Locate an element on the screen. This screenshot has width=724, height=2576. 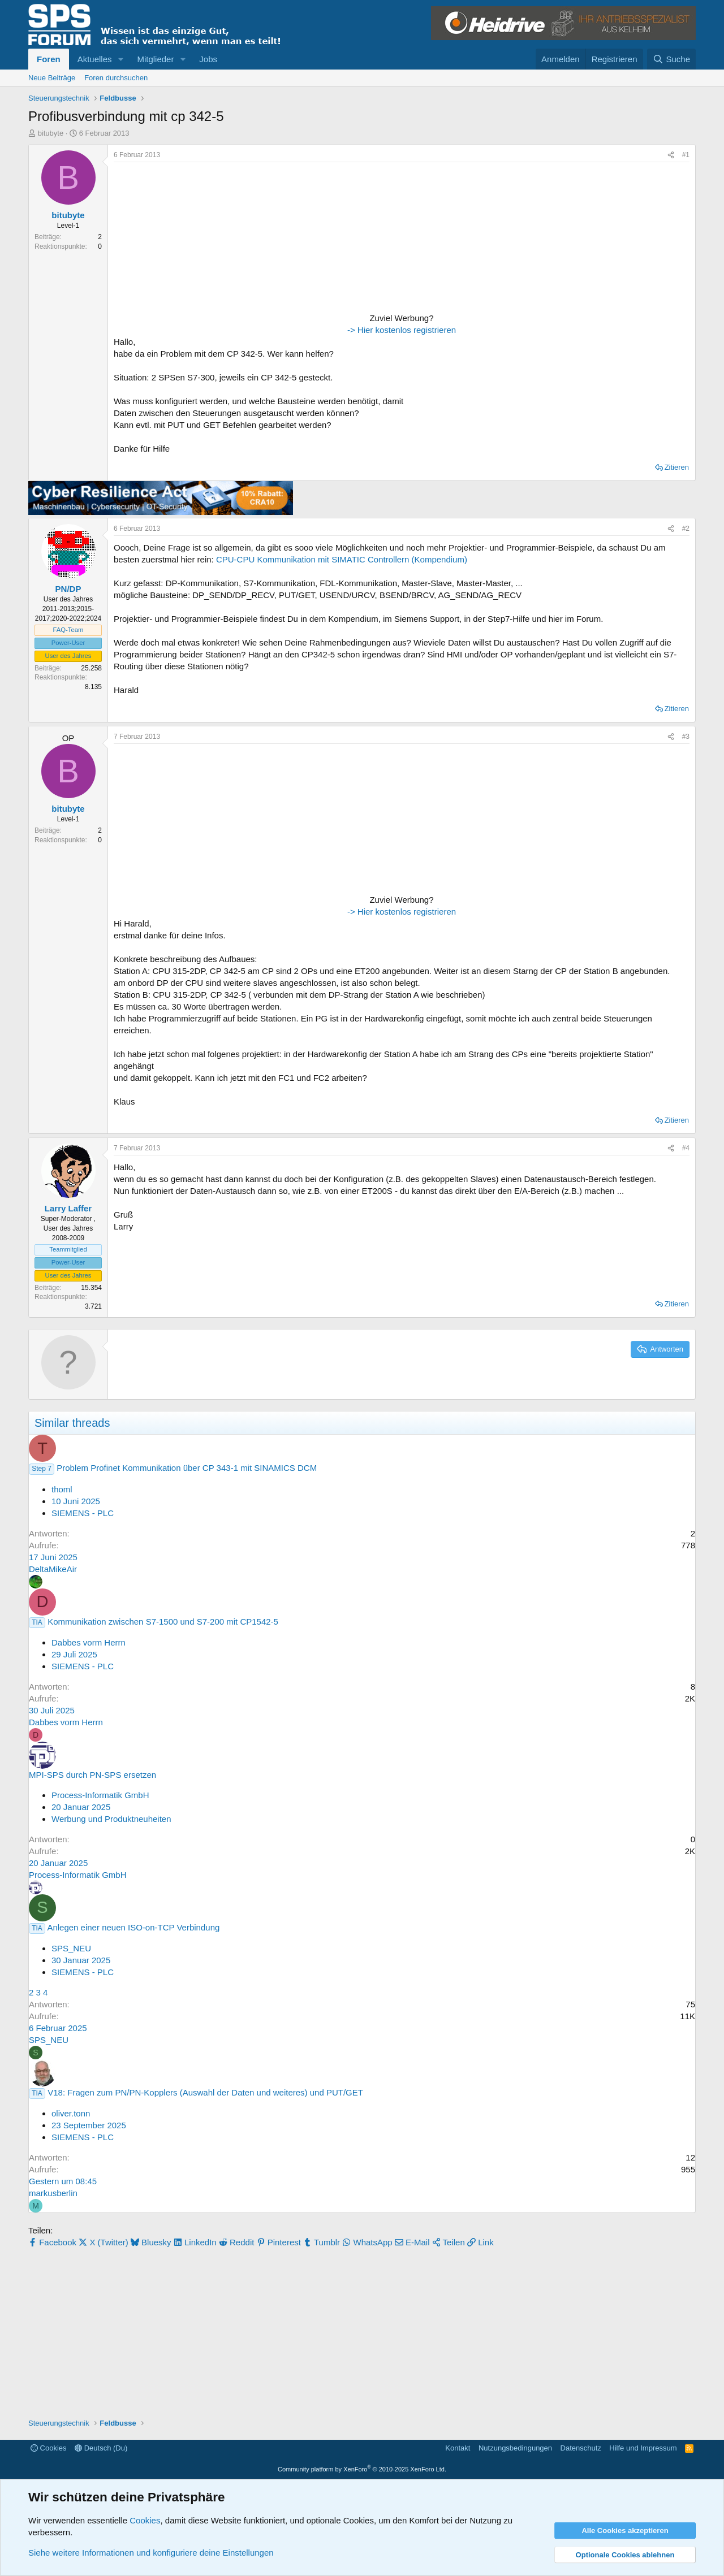
MPI-SPS durch PN-SPS ersetzen is located at coordinates (92, 1775).